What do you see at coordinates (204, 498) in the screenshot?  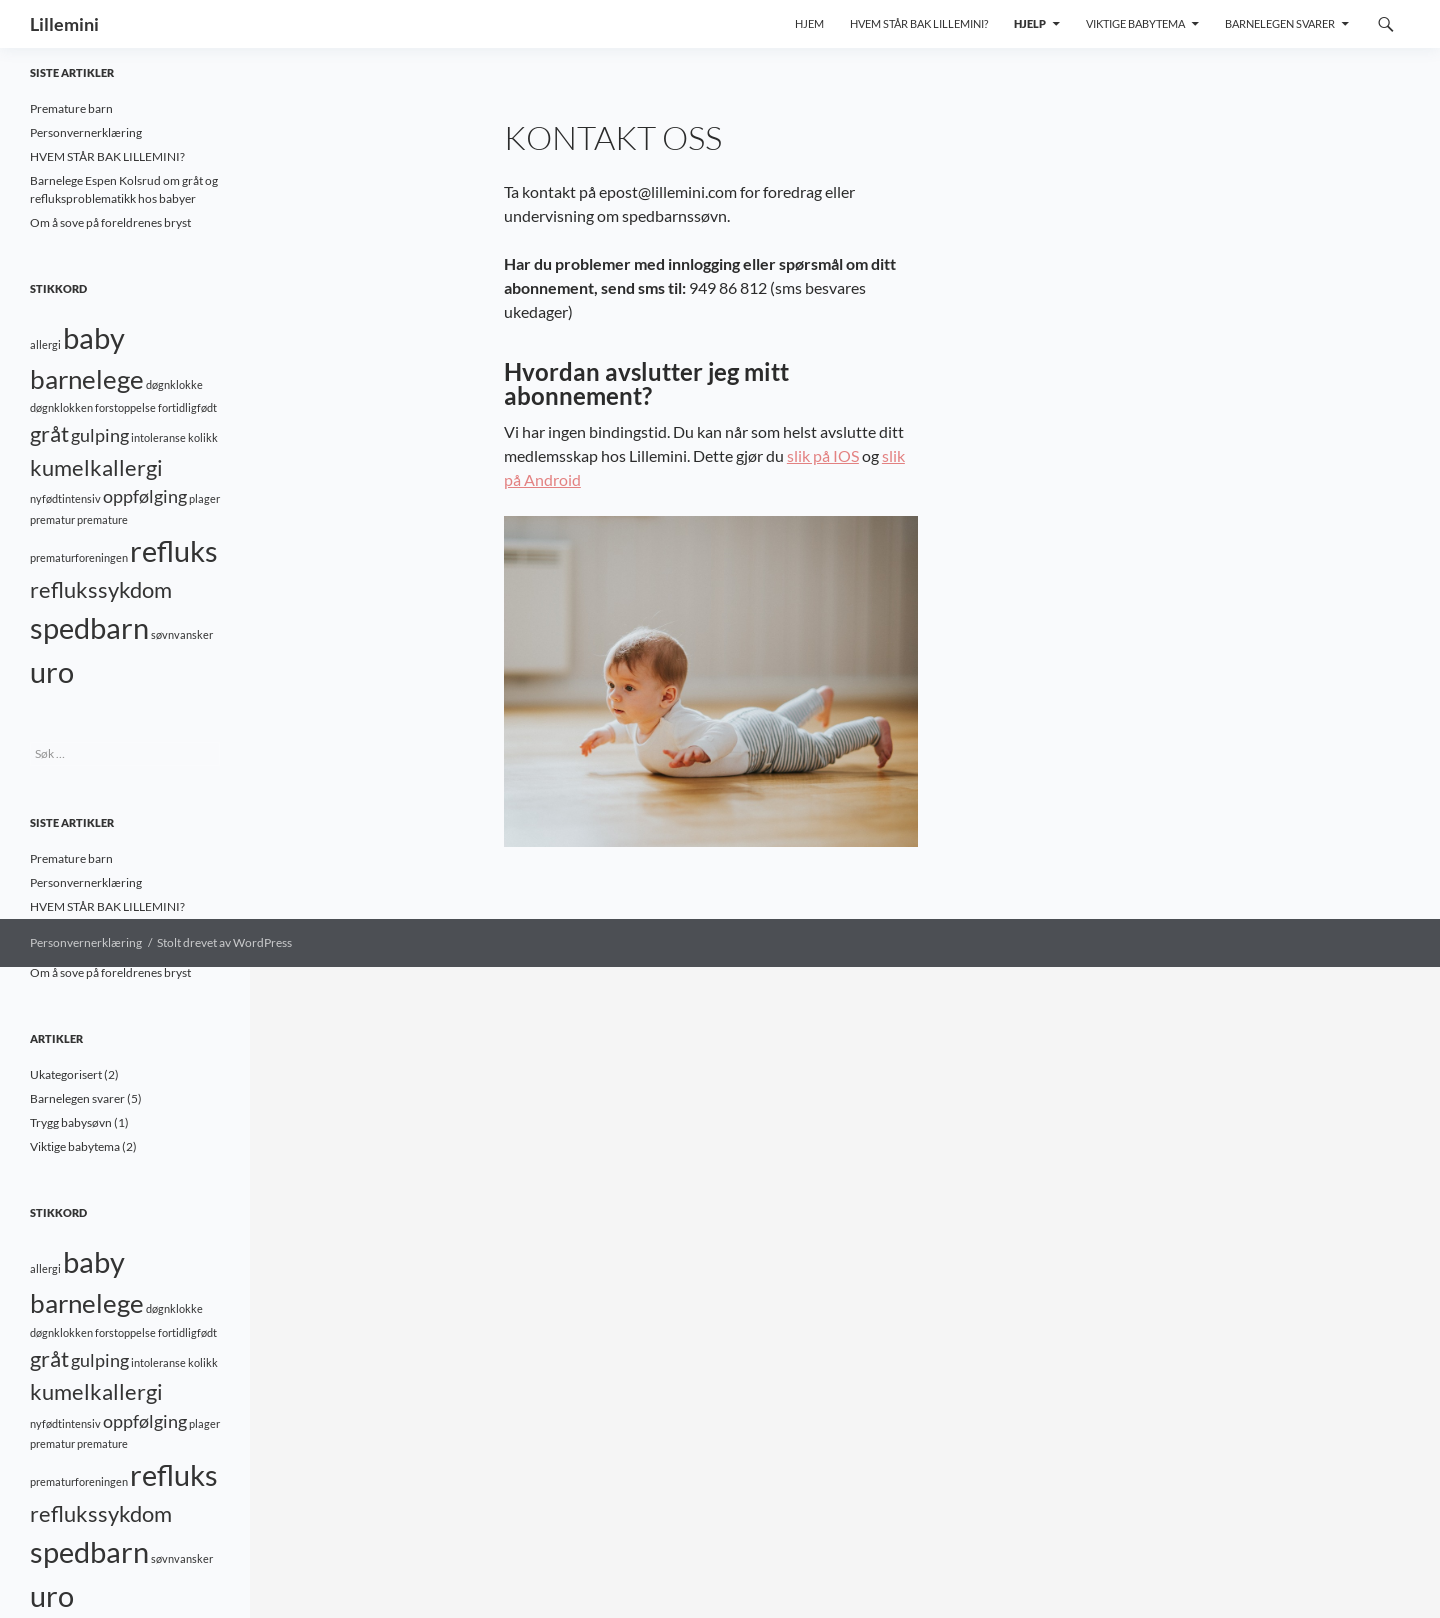 I see `plager [plager (1 element)]` at bounding box center [204, 498].